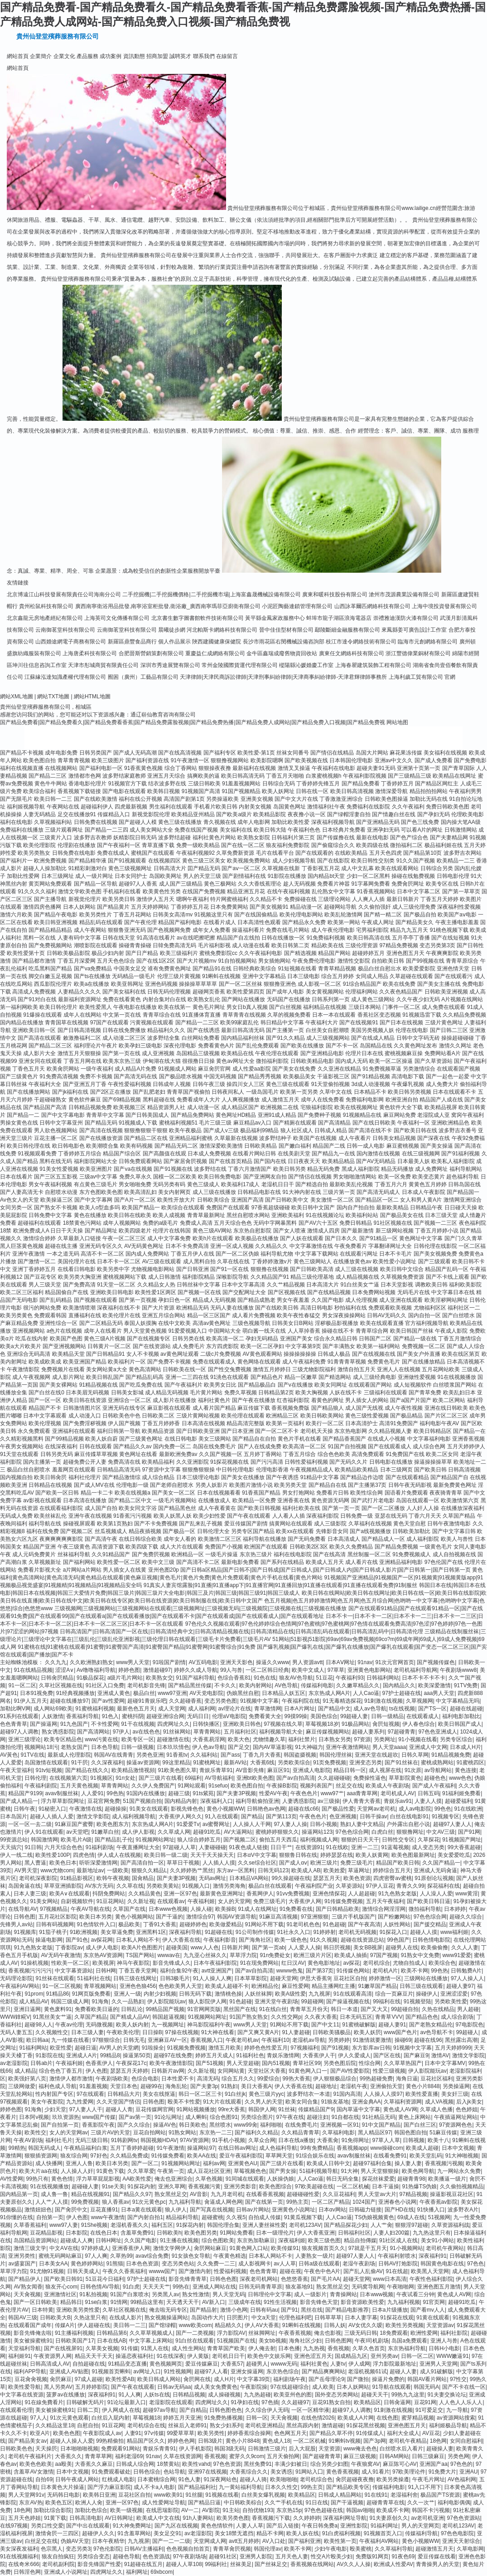 The height and width of the screenshot is (2576, 487). Describe the element at coordinates (372, 1331) in the screenshot. I see `青青草综合网` at that location.